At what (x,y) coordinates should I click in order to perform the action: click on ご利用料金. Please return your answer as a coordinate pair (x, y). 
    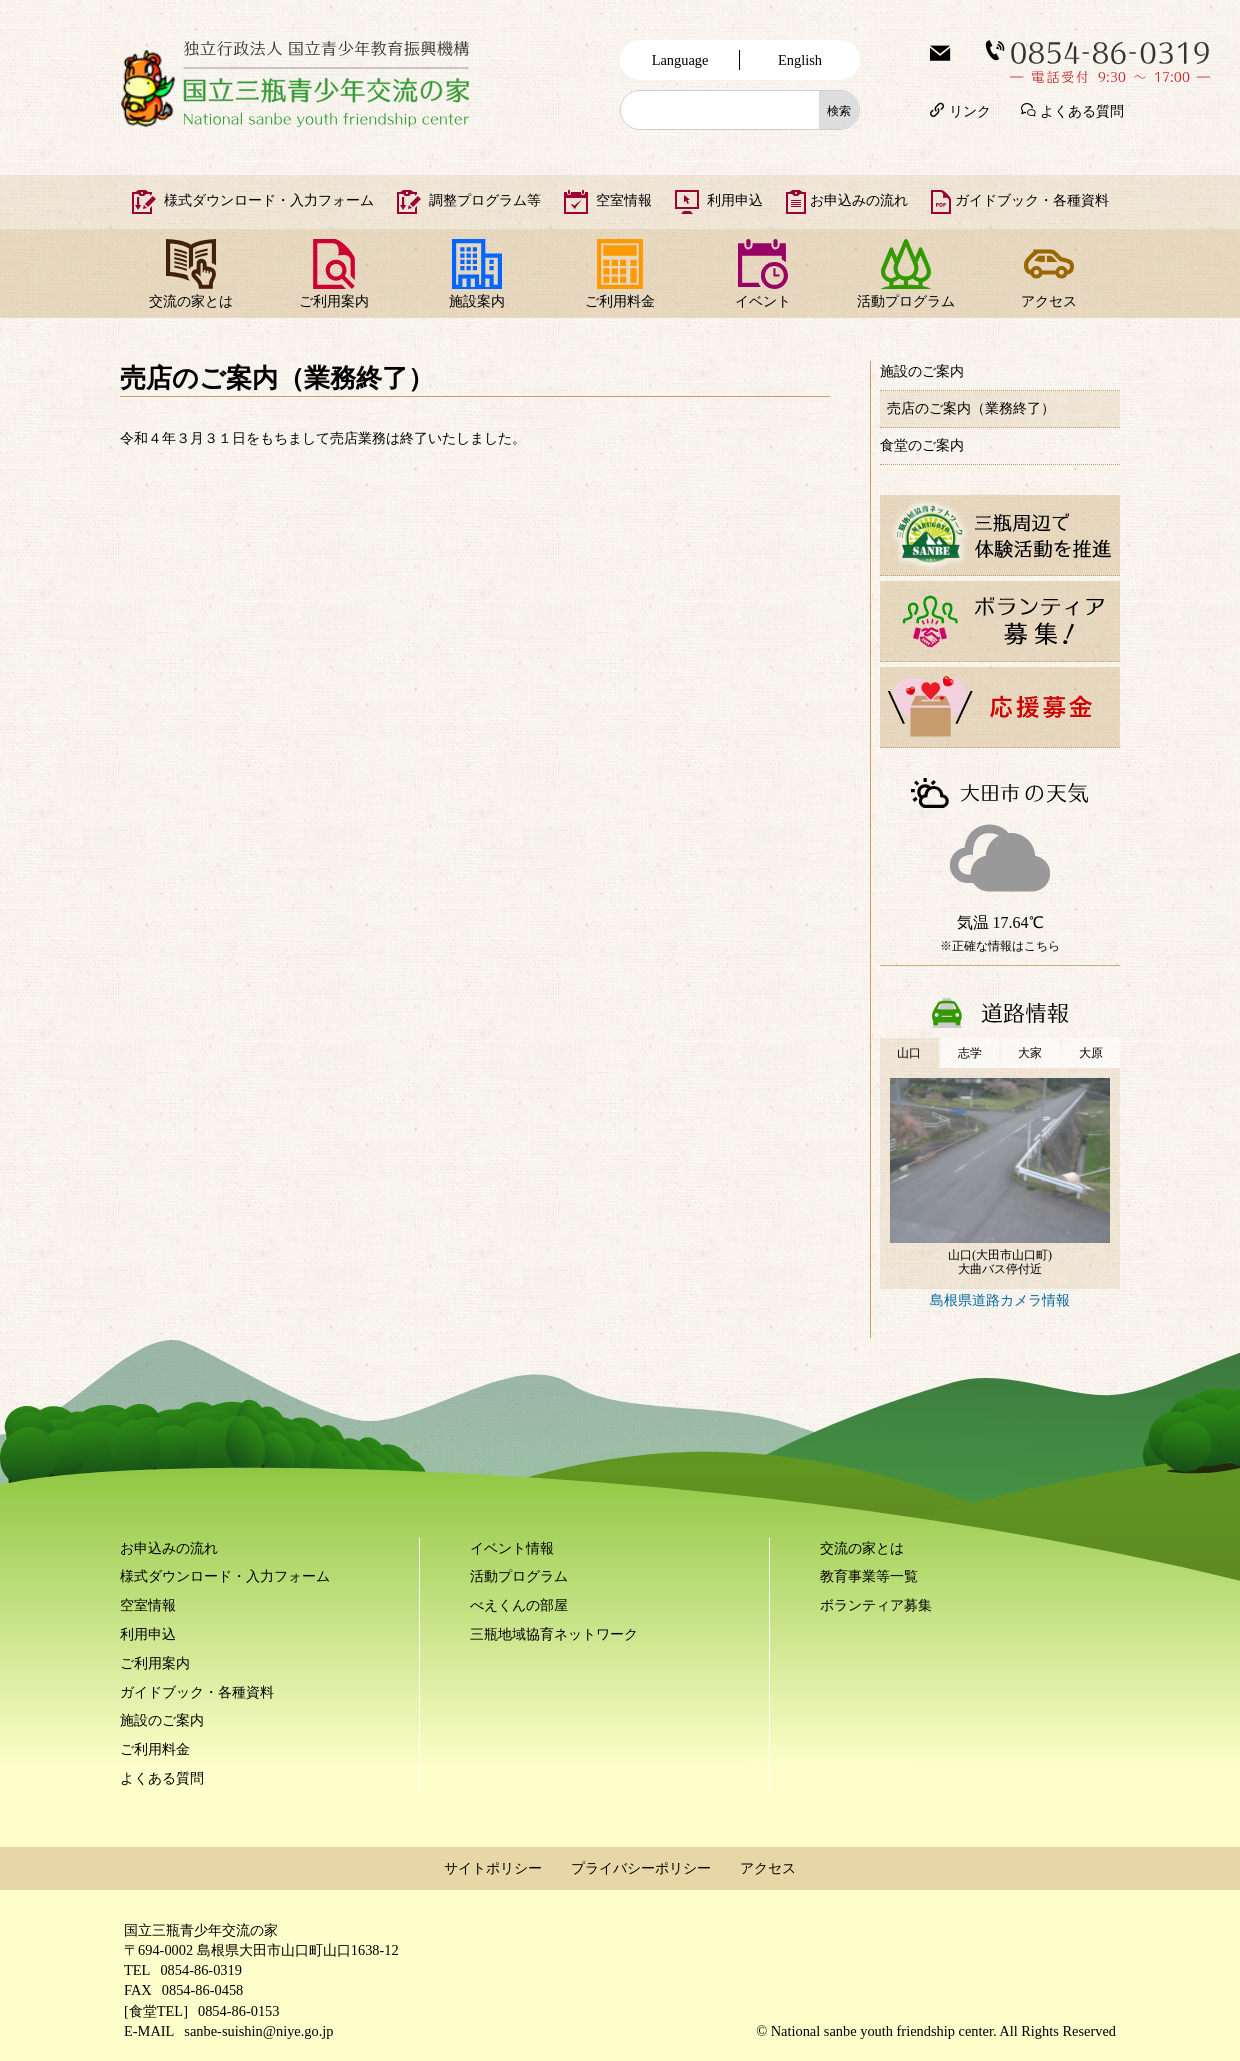
    Looking at the image, I should click on (620, 301).